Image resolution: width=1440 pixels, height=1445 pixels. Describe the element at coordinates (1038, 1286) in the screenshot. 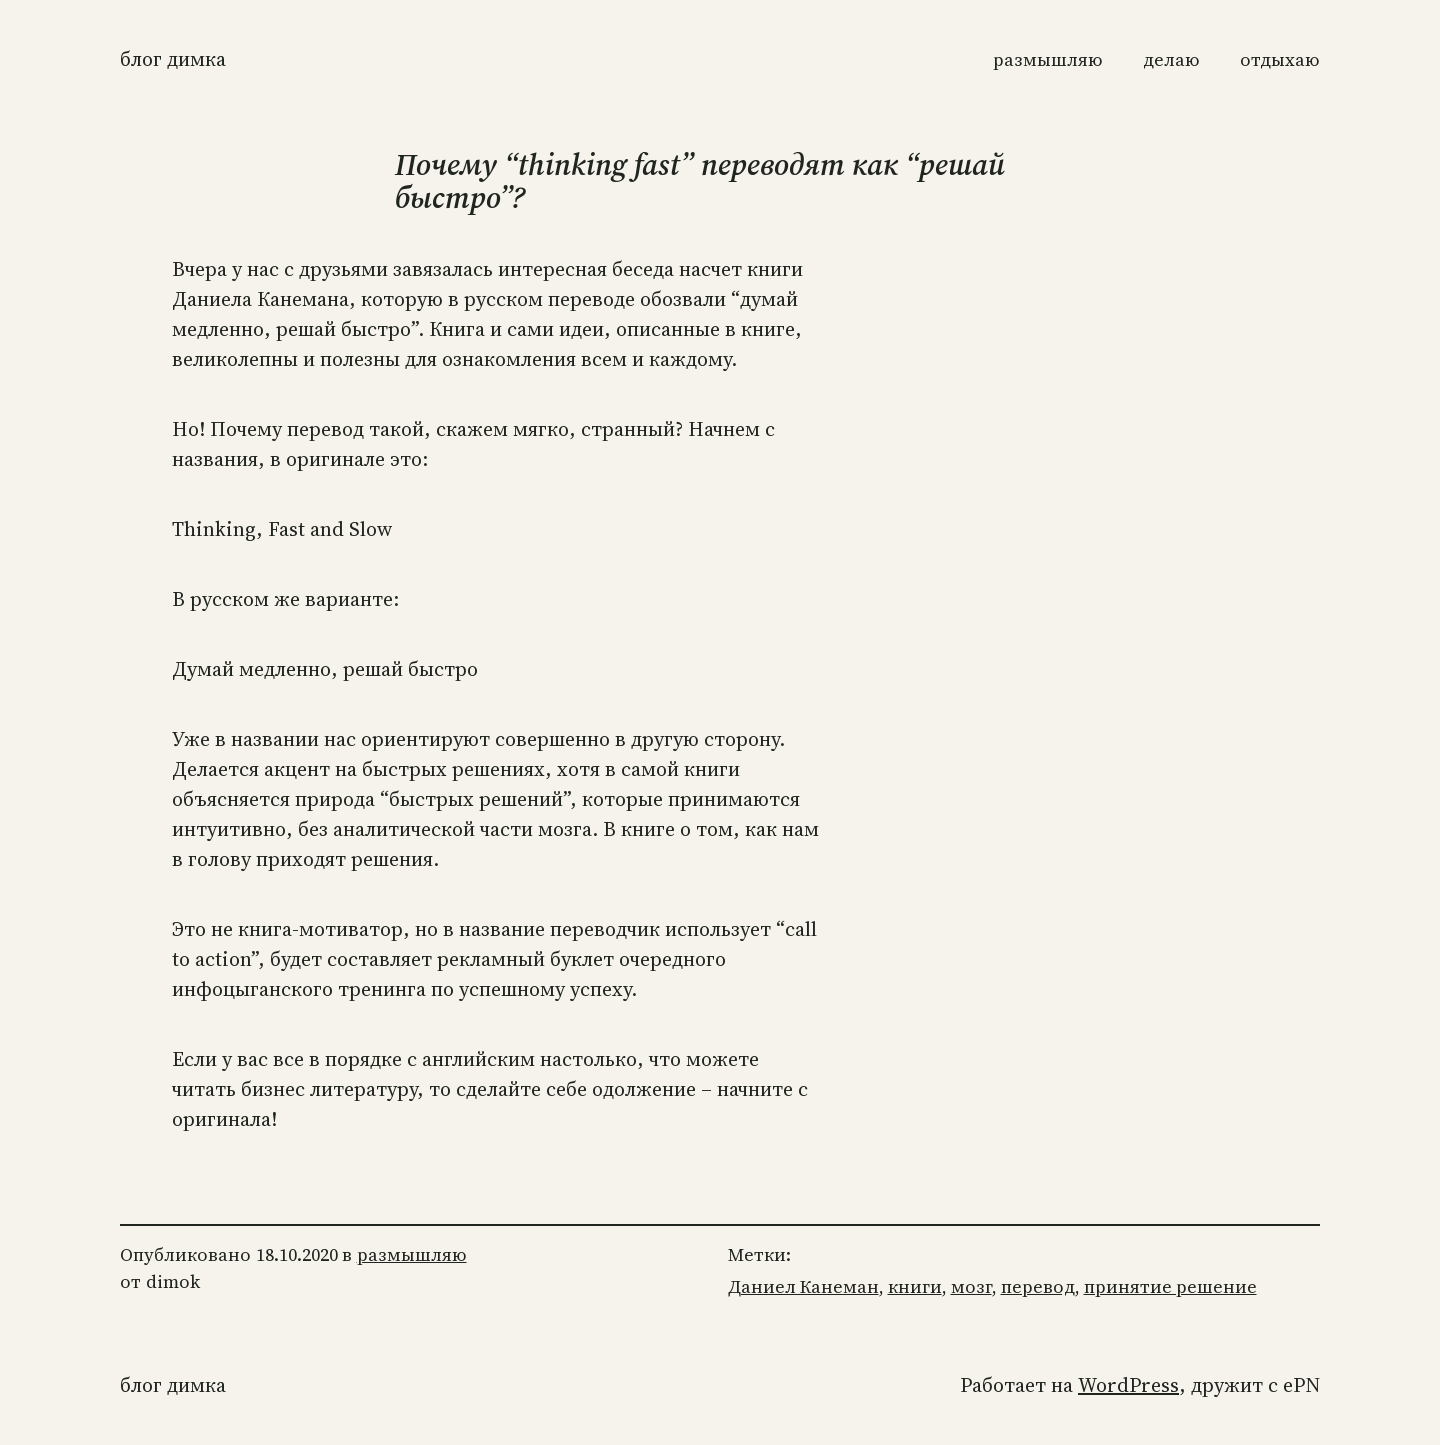

I see `перевод` at that location.